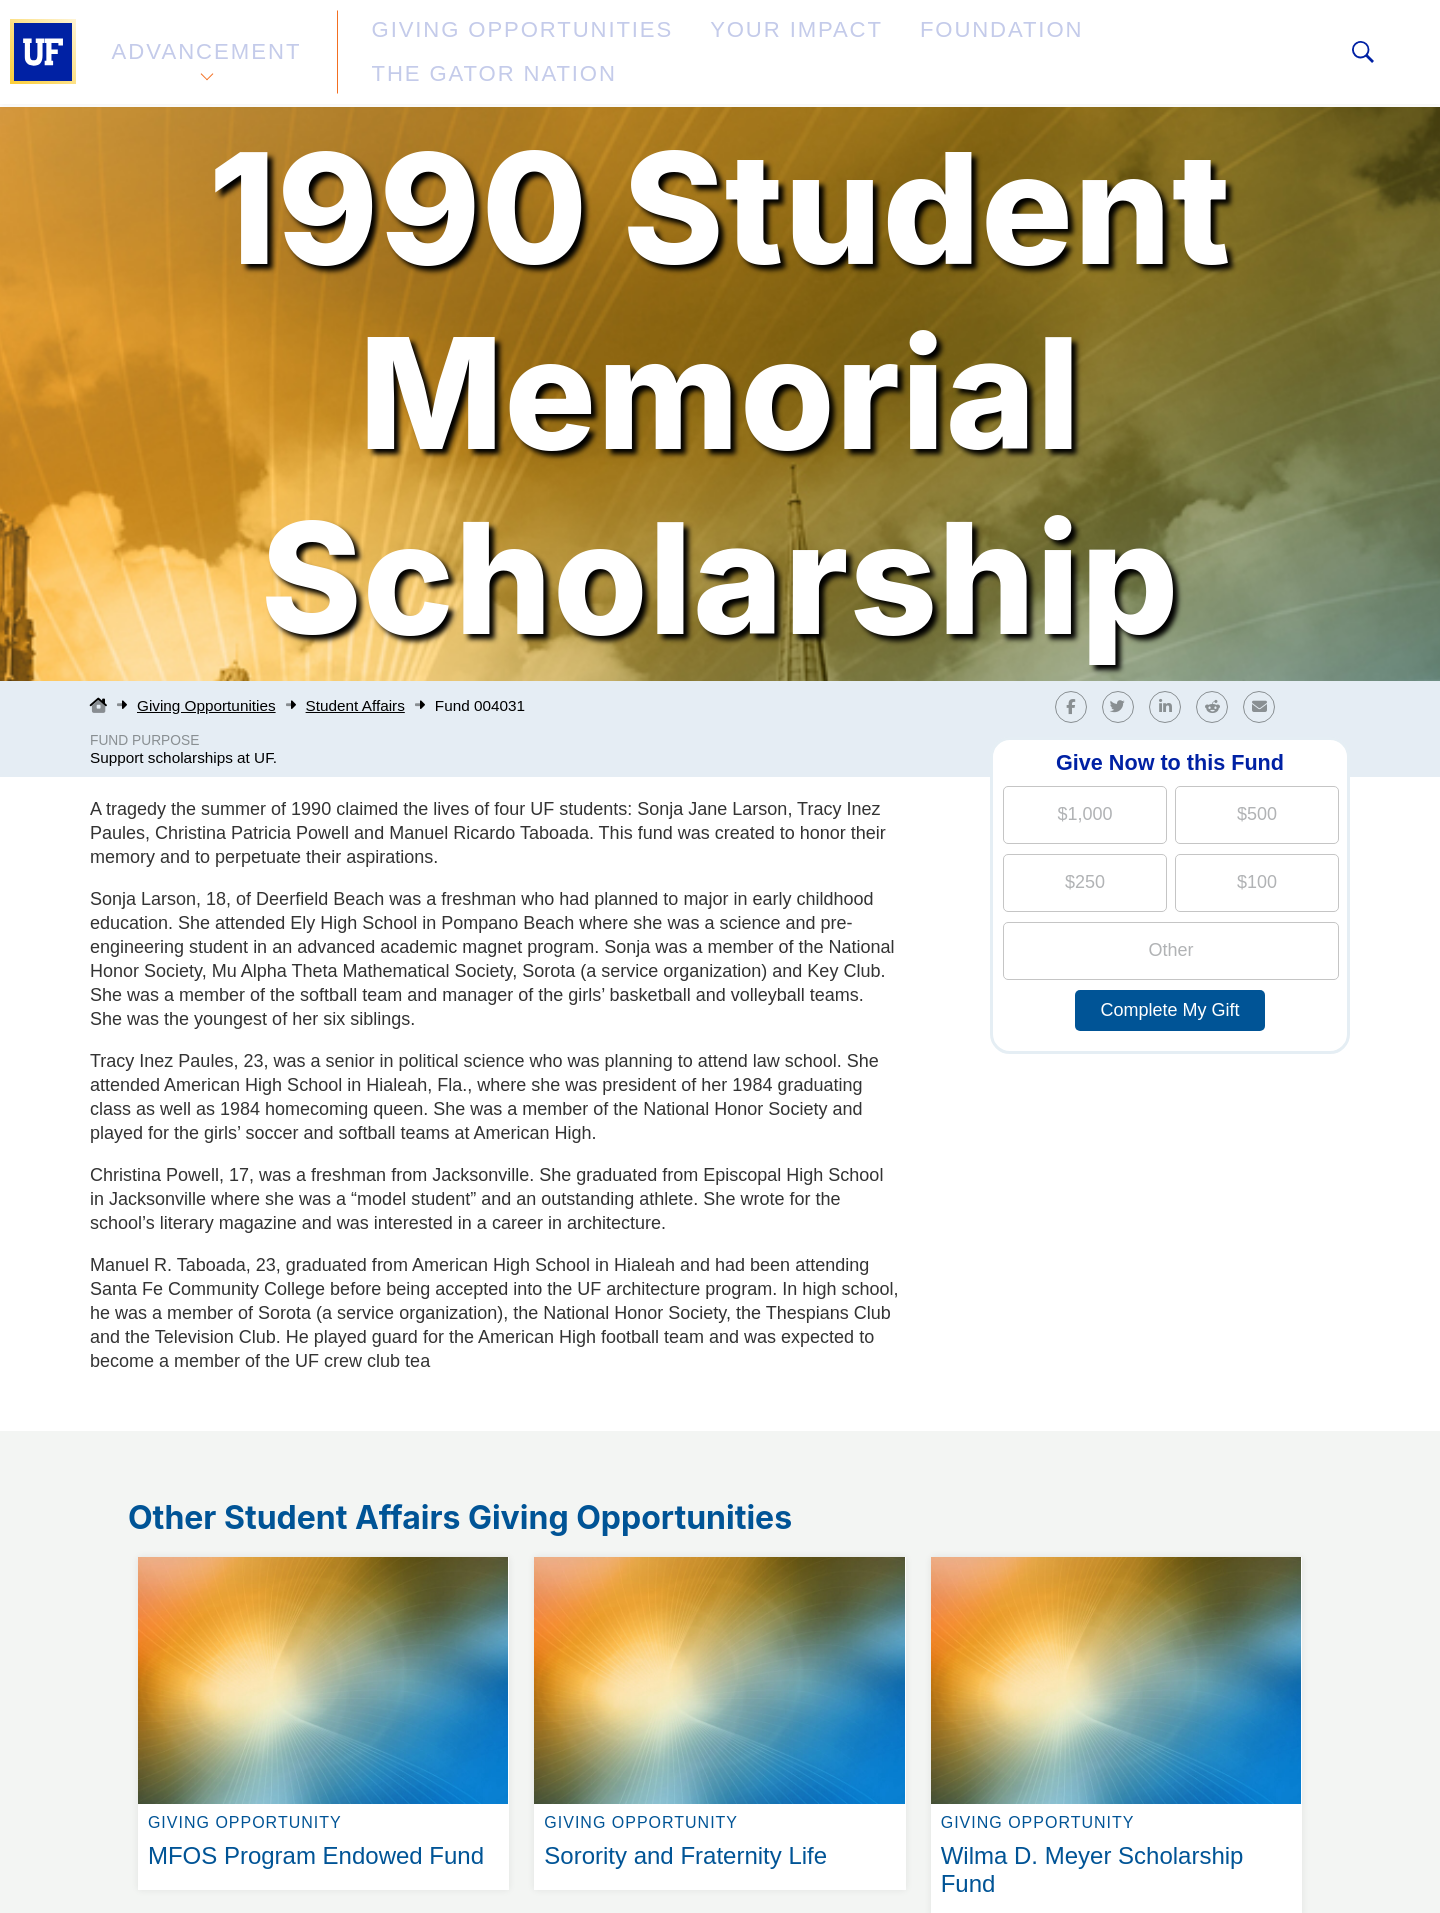 This screenshot has width=1440, height=1913. Describe the element at coordinates (455, 53) in the screenshot. I see `Giving Opportunities` at that location.